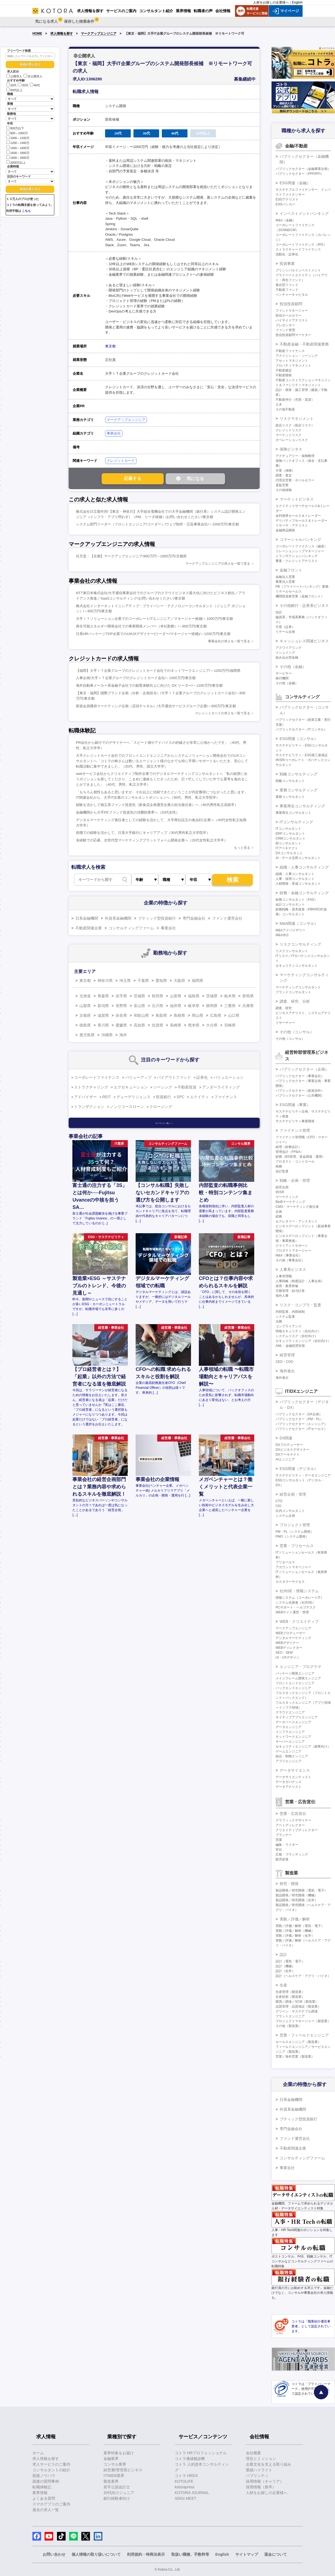  I want to click on 富山県, so click(139, 1006).